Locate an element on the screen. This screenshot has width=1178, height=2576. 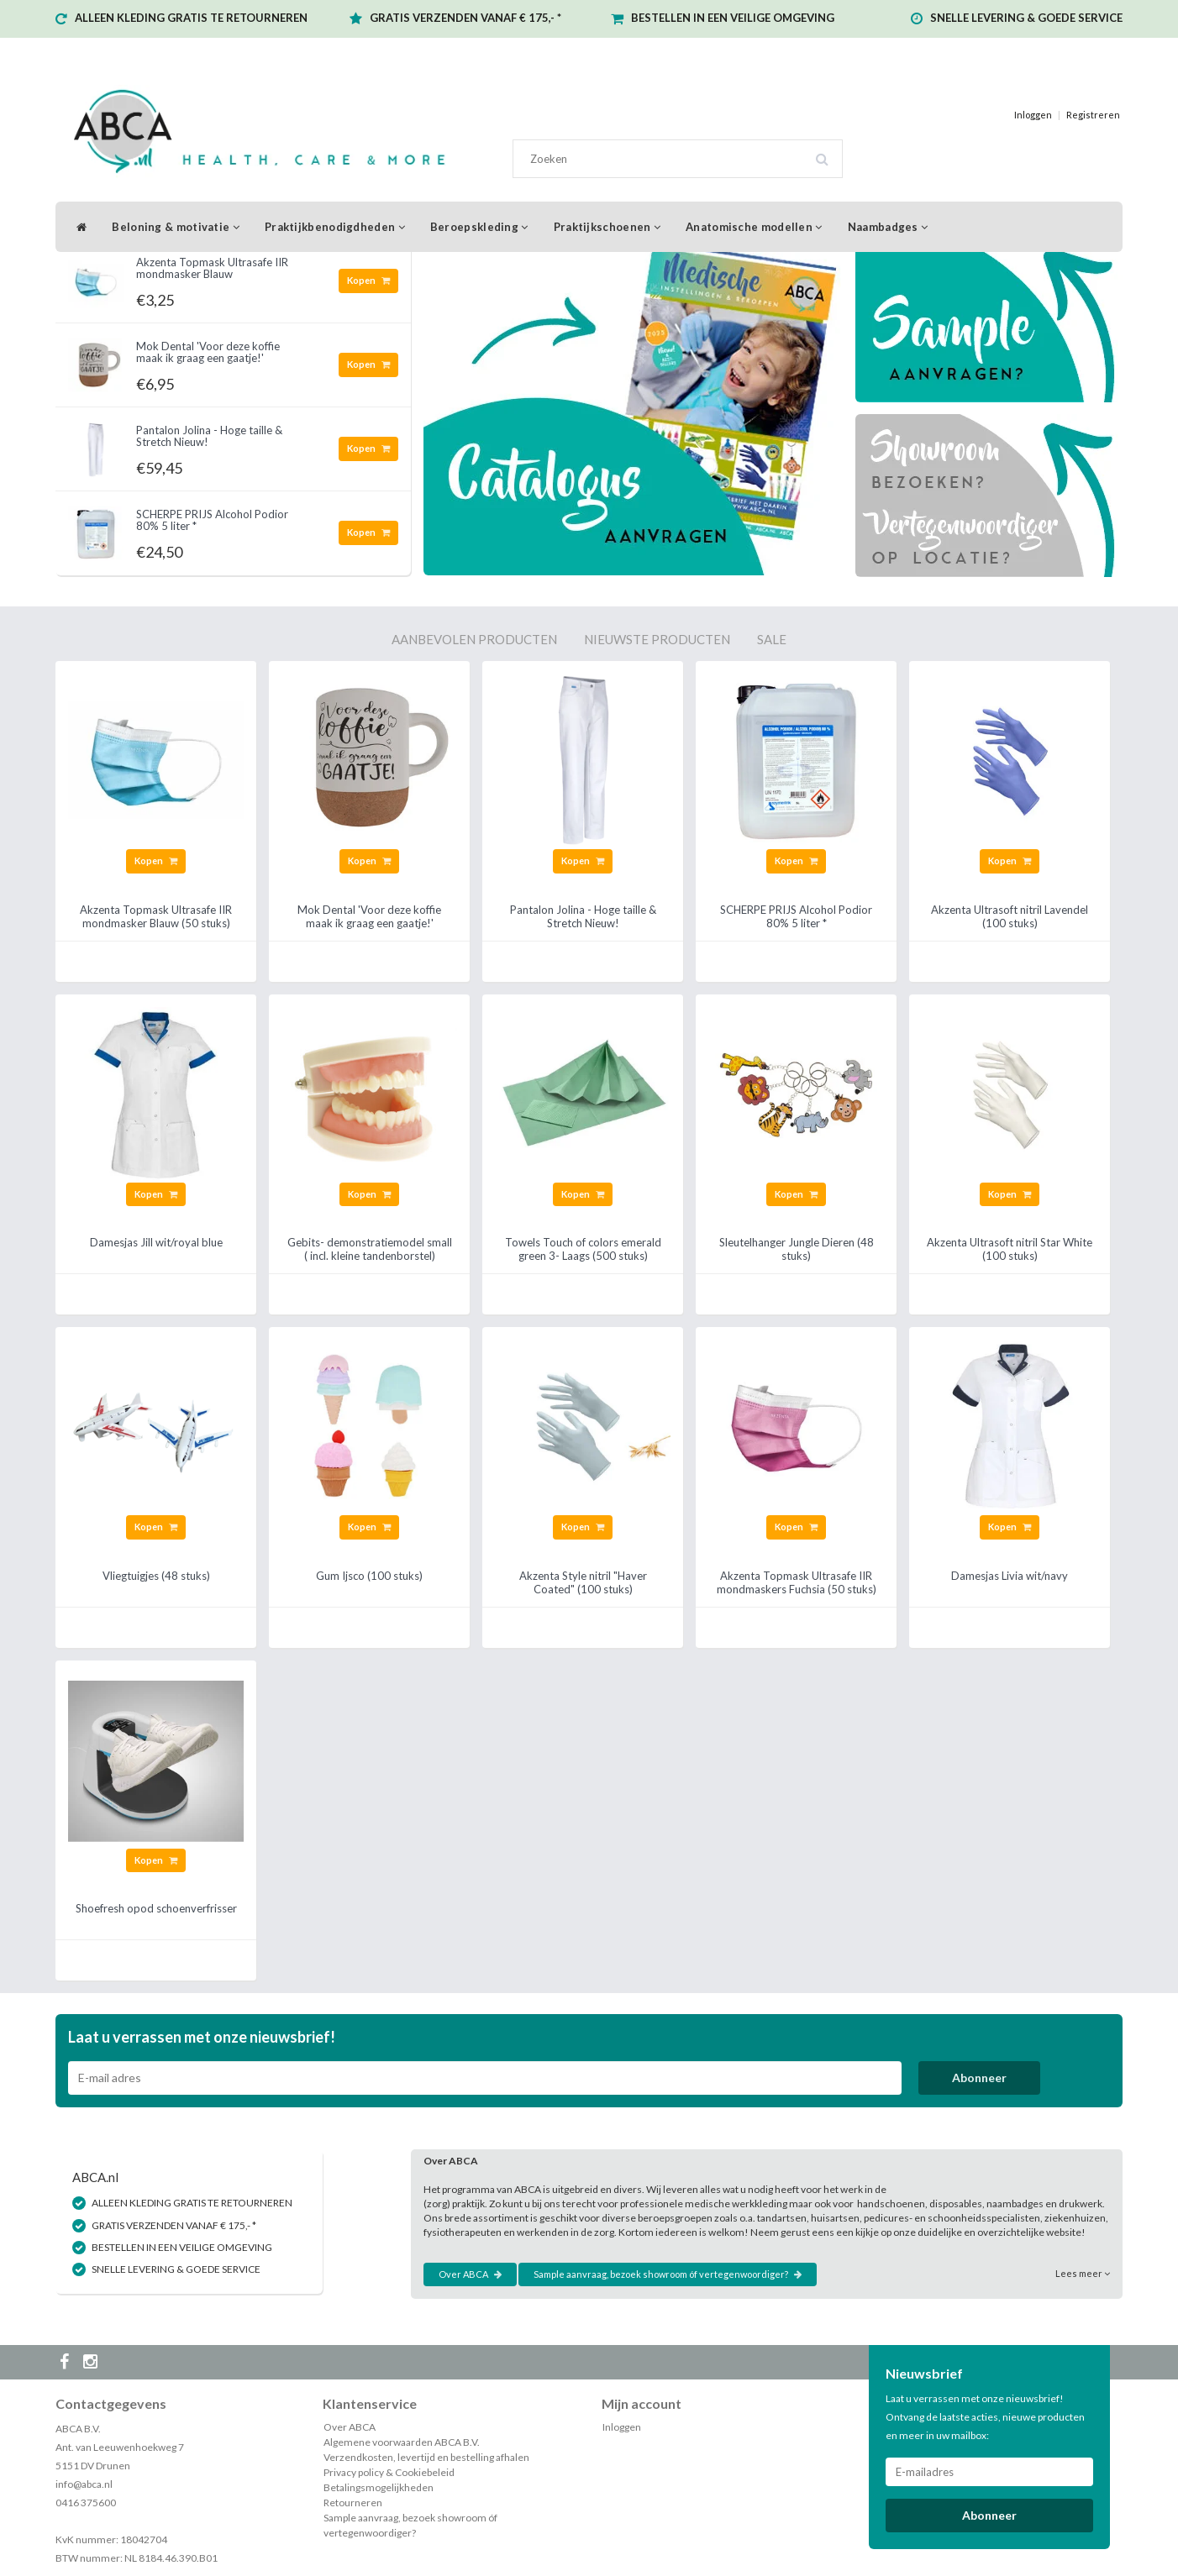
Betalingsmogelijkheden is located at coordinates (378, 2487).